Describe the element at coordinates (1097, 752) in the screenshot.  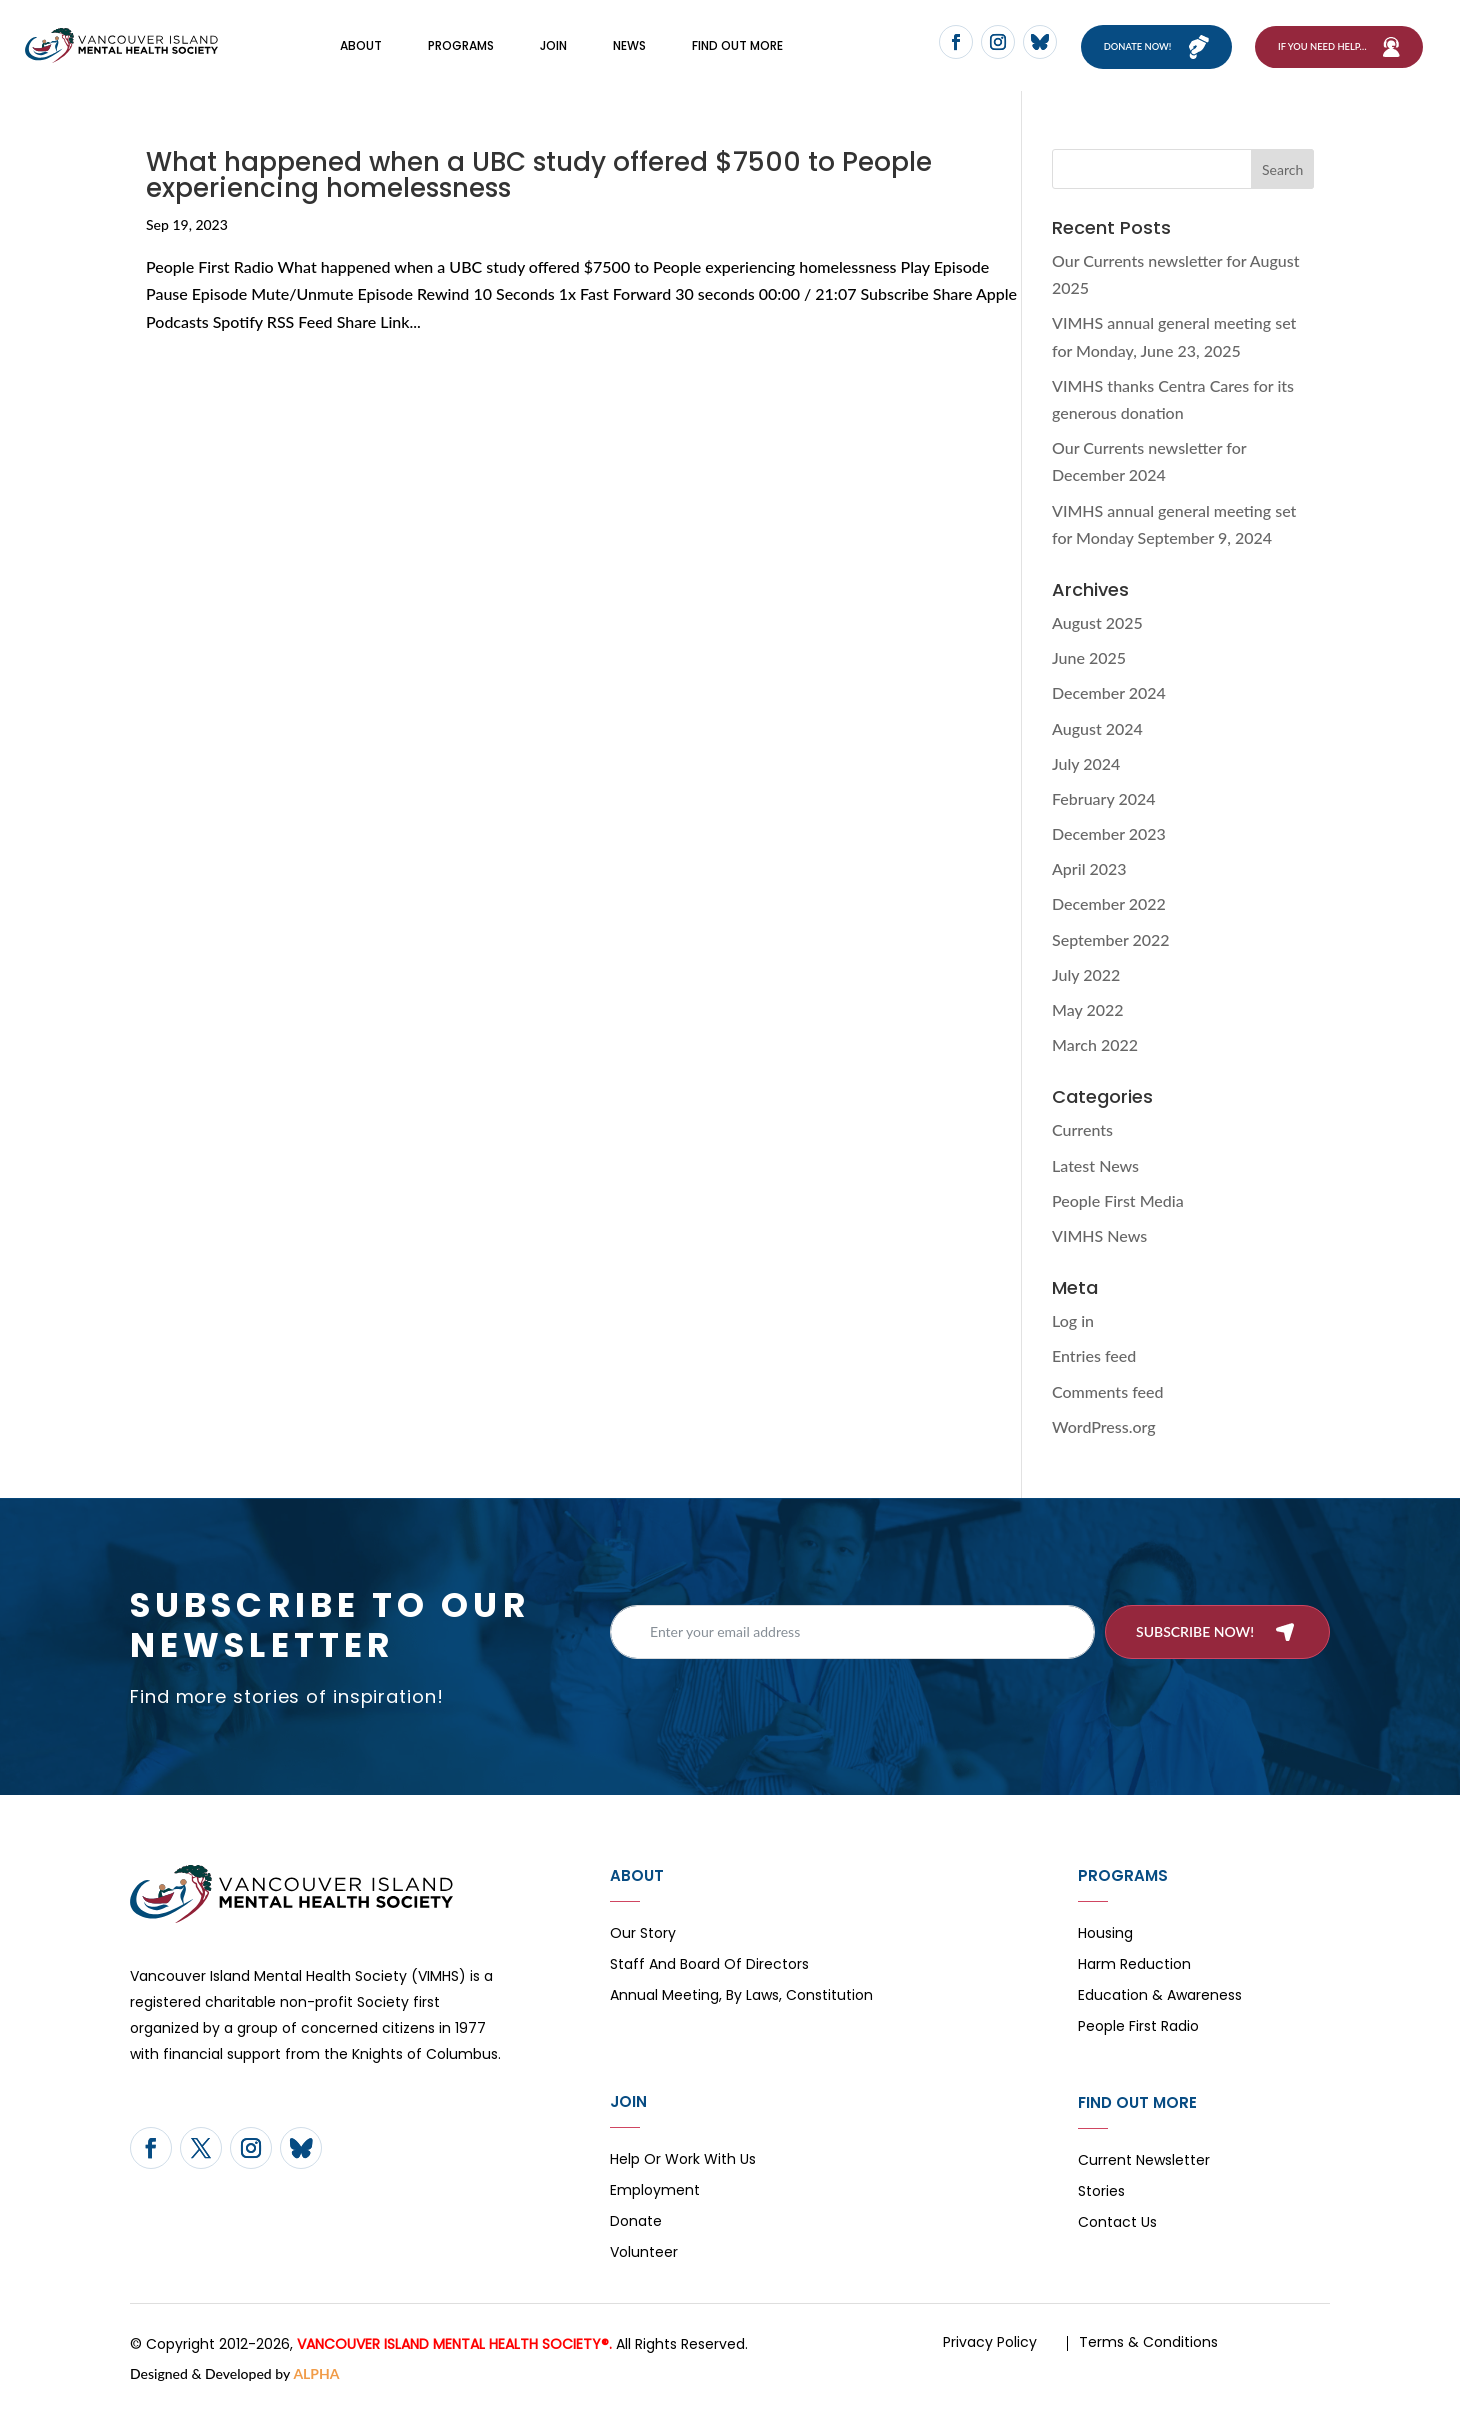
I see `August 2024` at that location.